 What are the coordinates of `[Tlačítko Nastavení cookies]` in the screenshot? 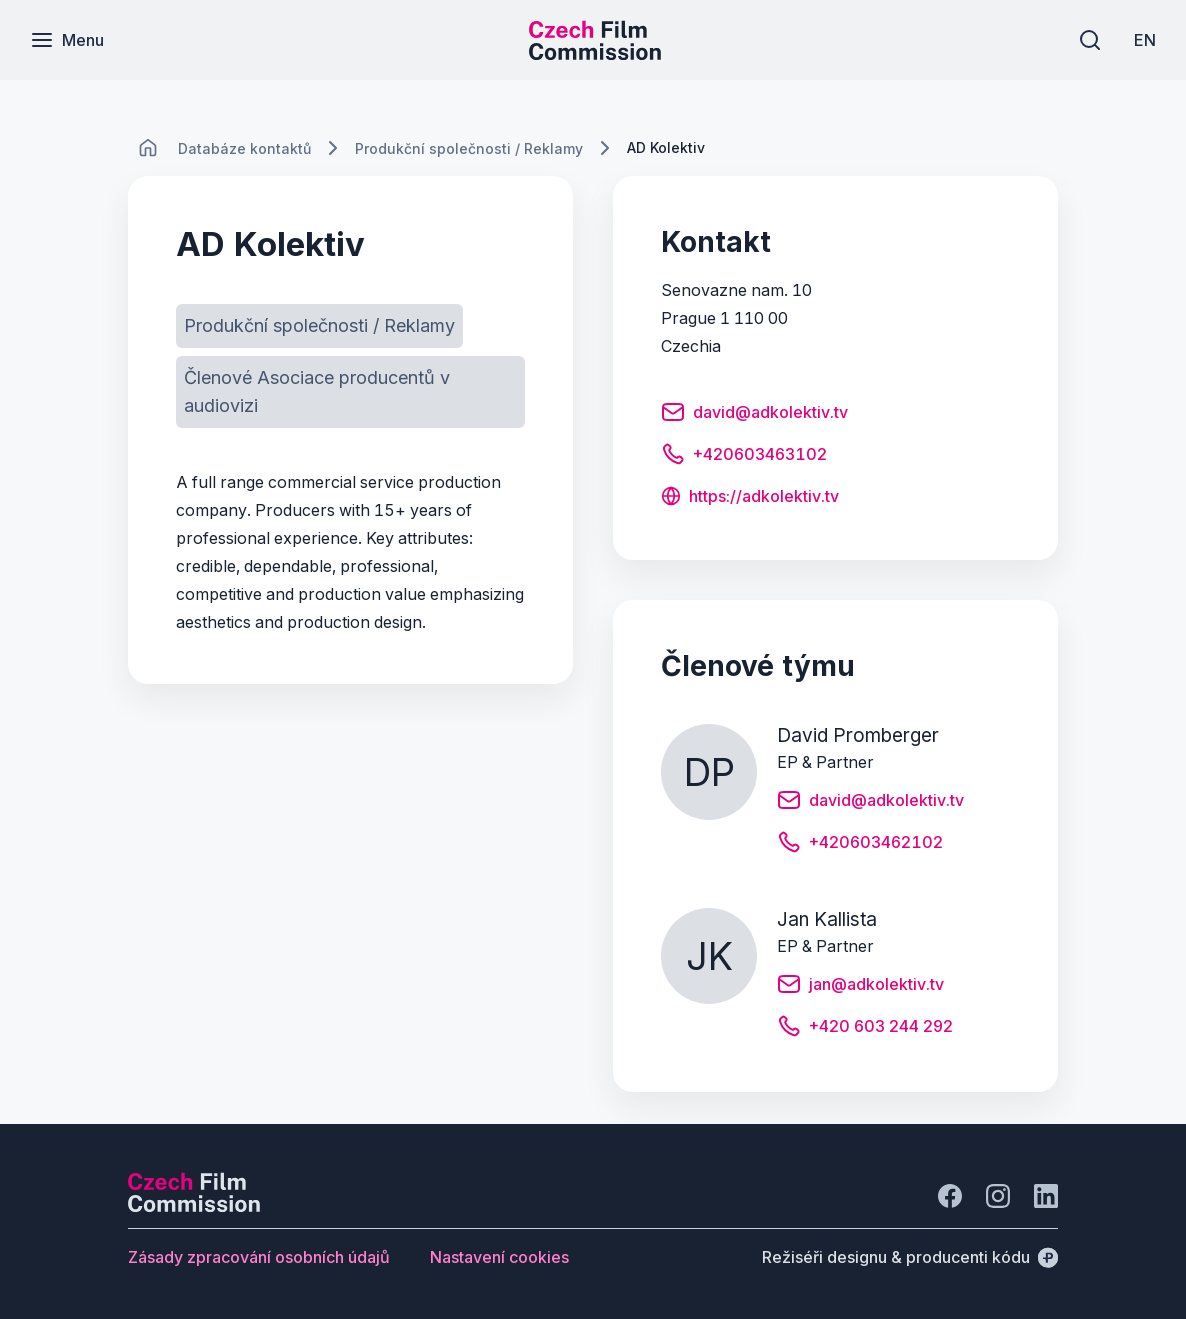 It's located at (499, 1257).